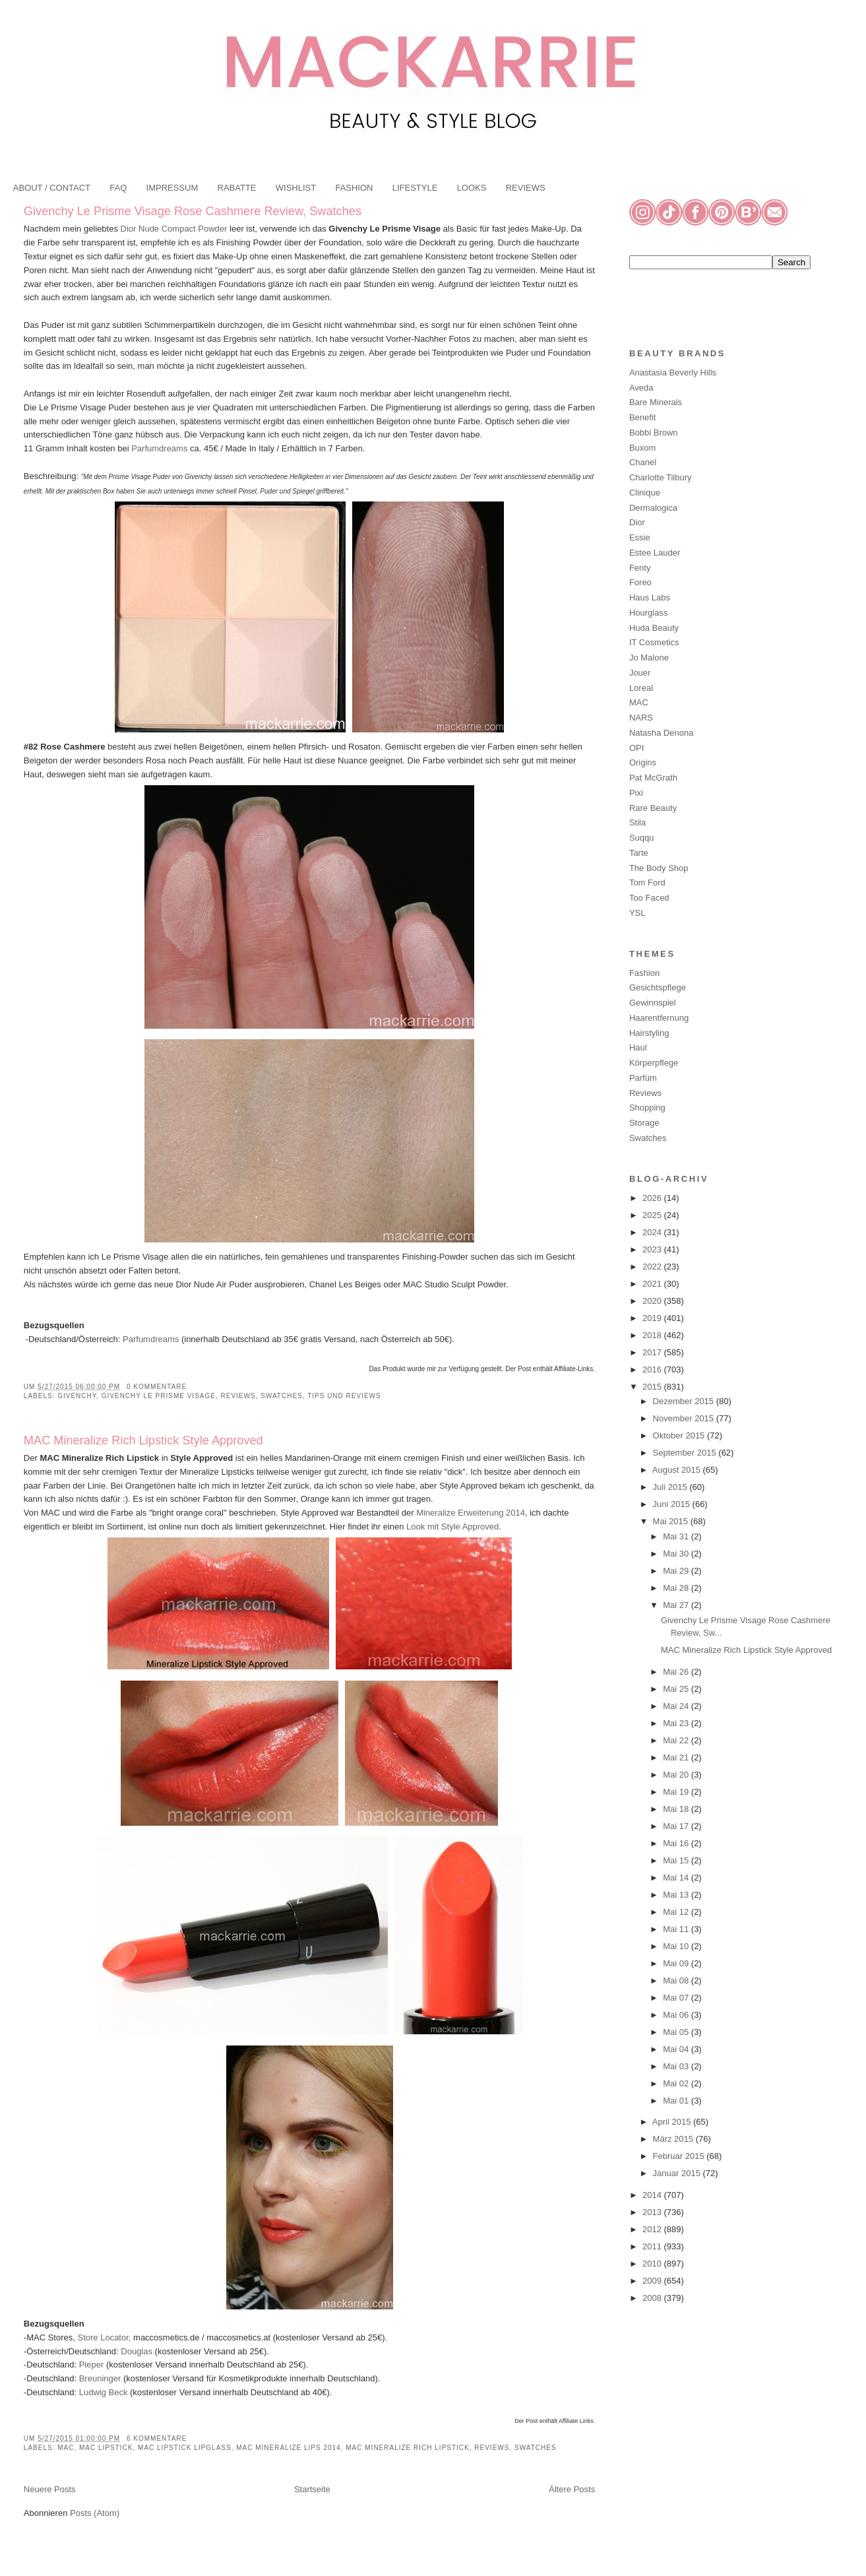 Image resolution: width=866 pixels, height=2576 pixels. I want to click on Origins, so click(642, 762).